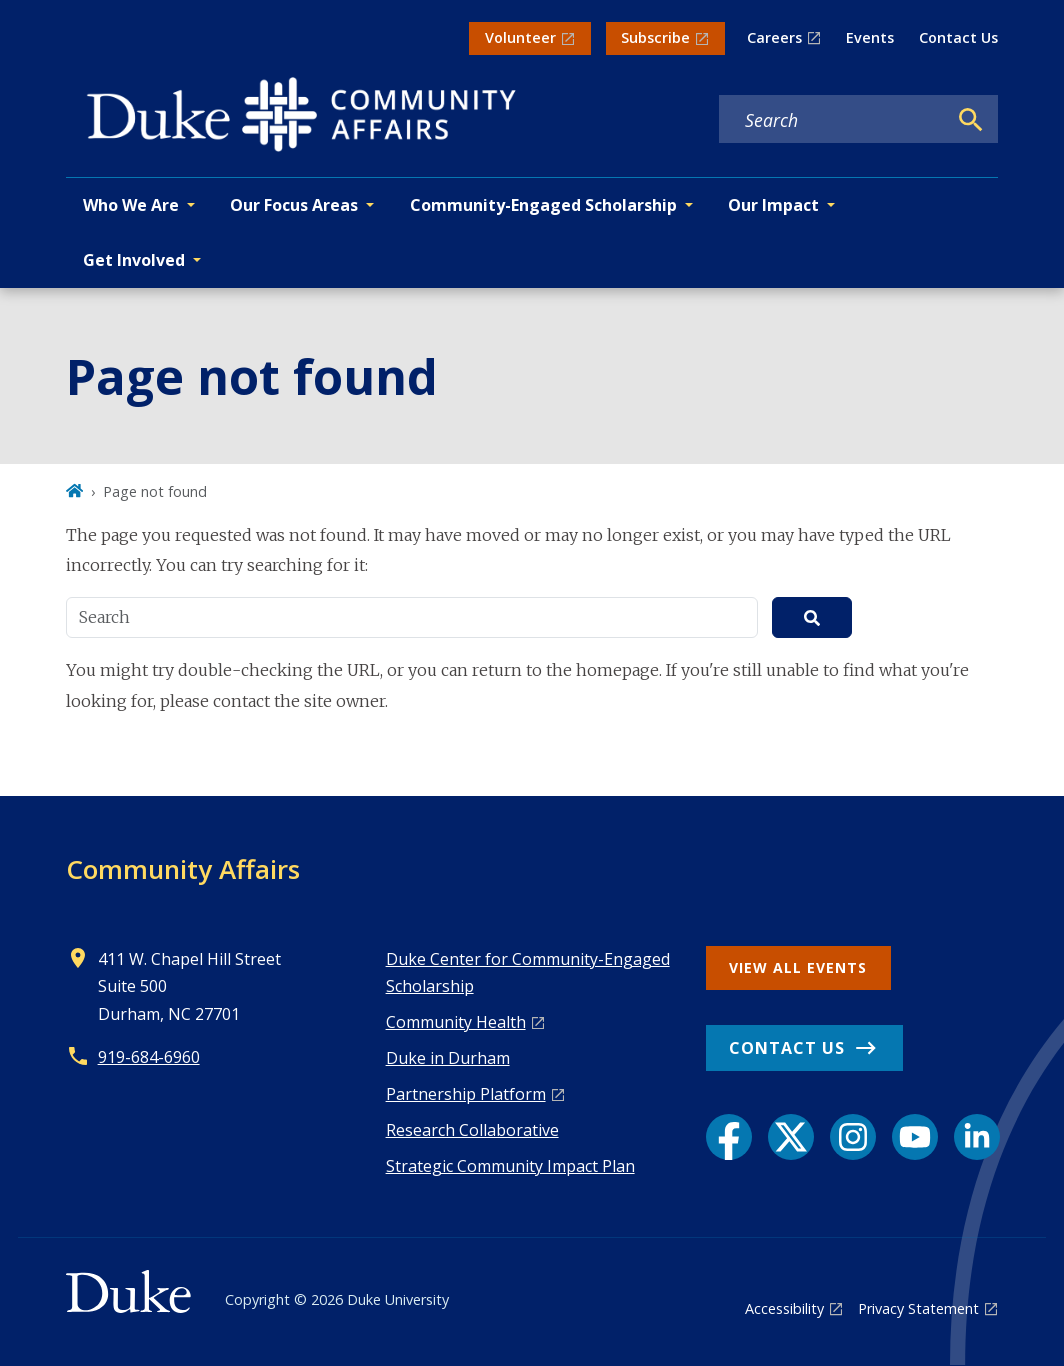 The width and height of the screenshot is (1064, 1366). What do you see at coordinates (134, 260) in the screenshot?
I see `Get Involved [button]` at bounding box center [134, 260].